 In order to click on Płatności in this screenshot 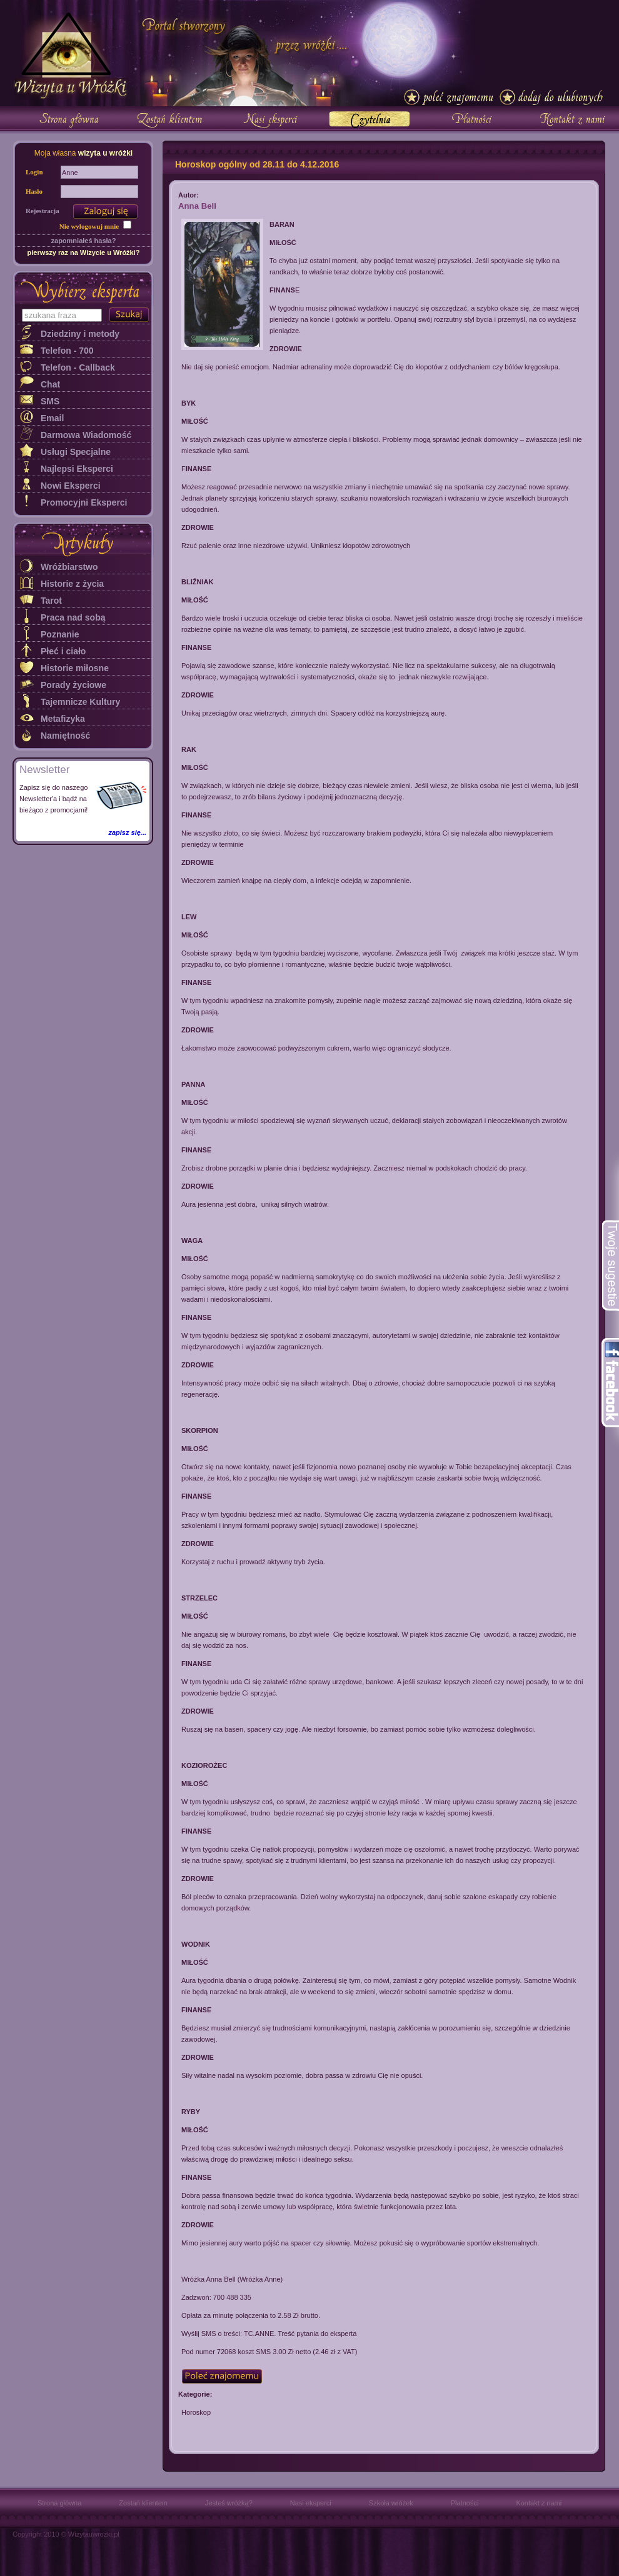, I will do `click(465, 2503)`.